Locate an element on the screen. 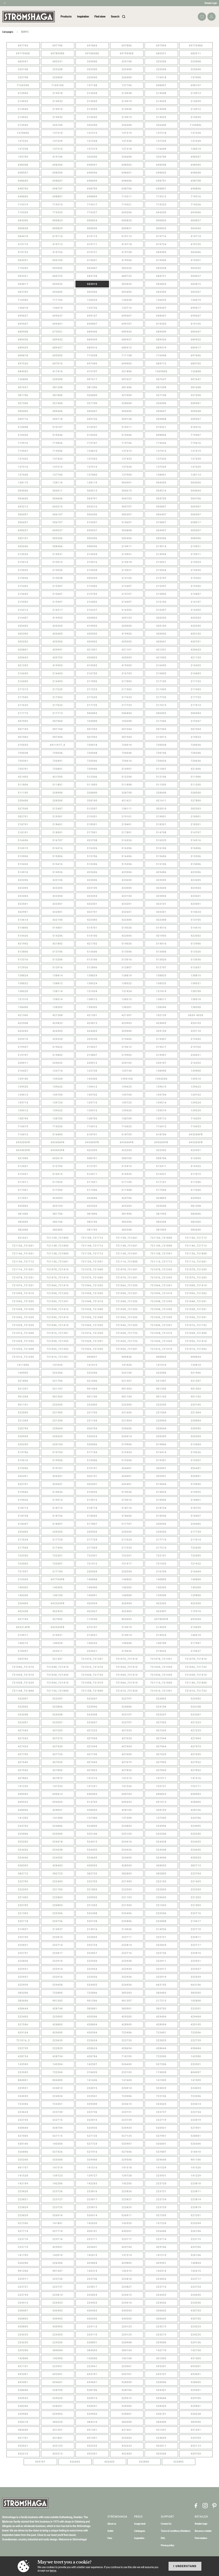  690403 is located at coordinates (92, 1794).